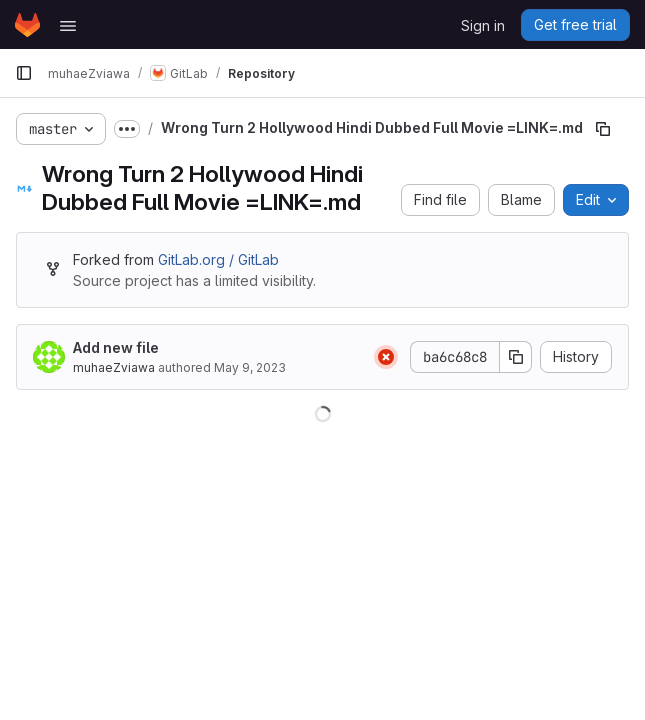 Image resolution: width=645 pixels, height=720 pixels. I want to click on [Homepage], so click(27, 25).